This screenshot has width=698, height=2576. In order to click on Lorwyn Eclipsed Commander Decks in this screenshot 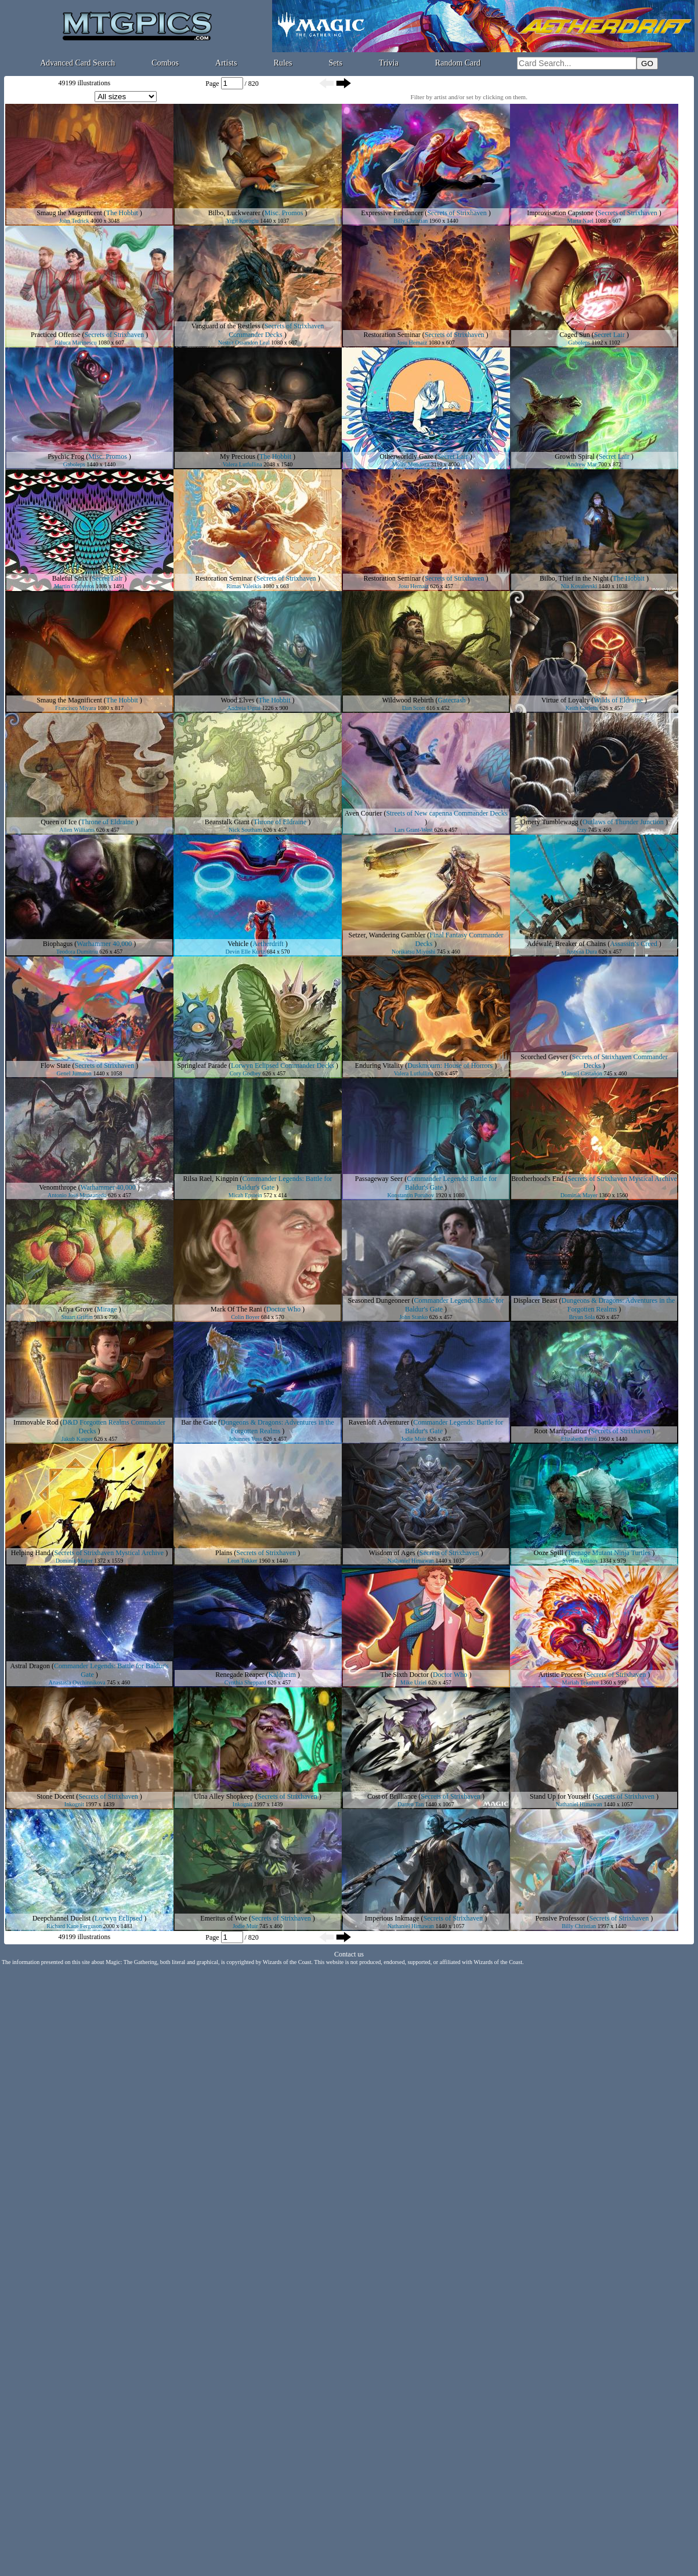, I will do `click(282, 1065)`.